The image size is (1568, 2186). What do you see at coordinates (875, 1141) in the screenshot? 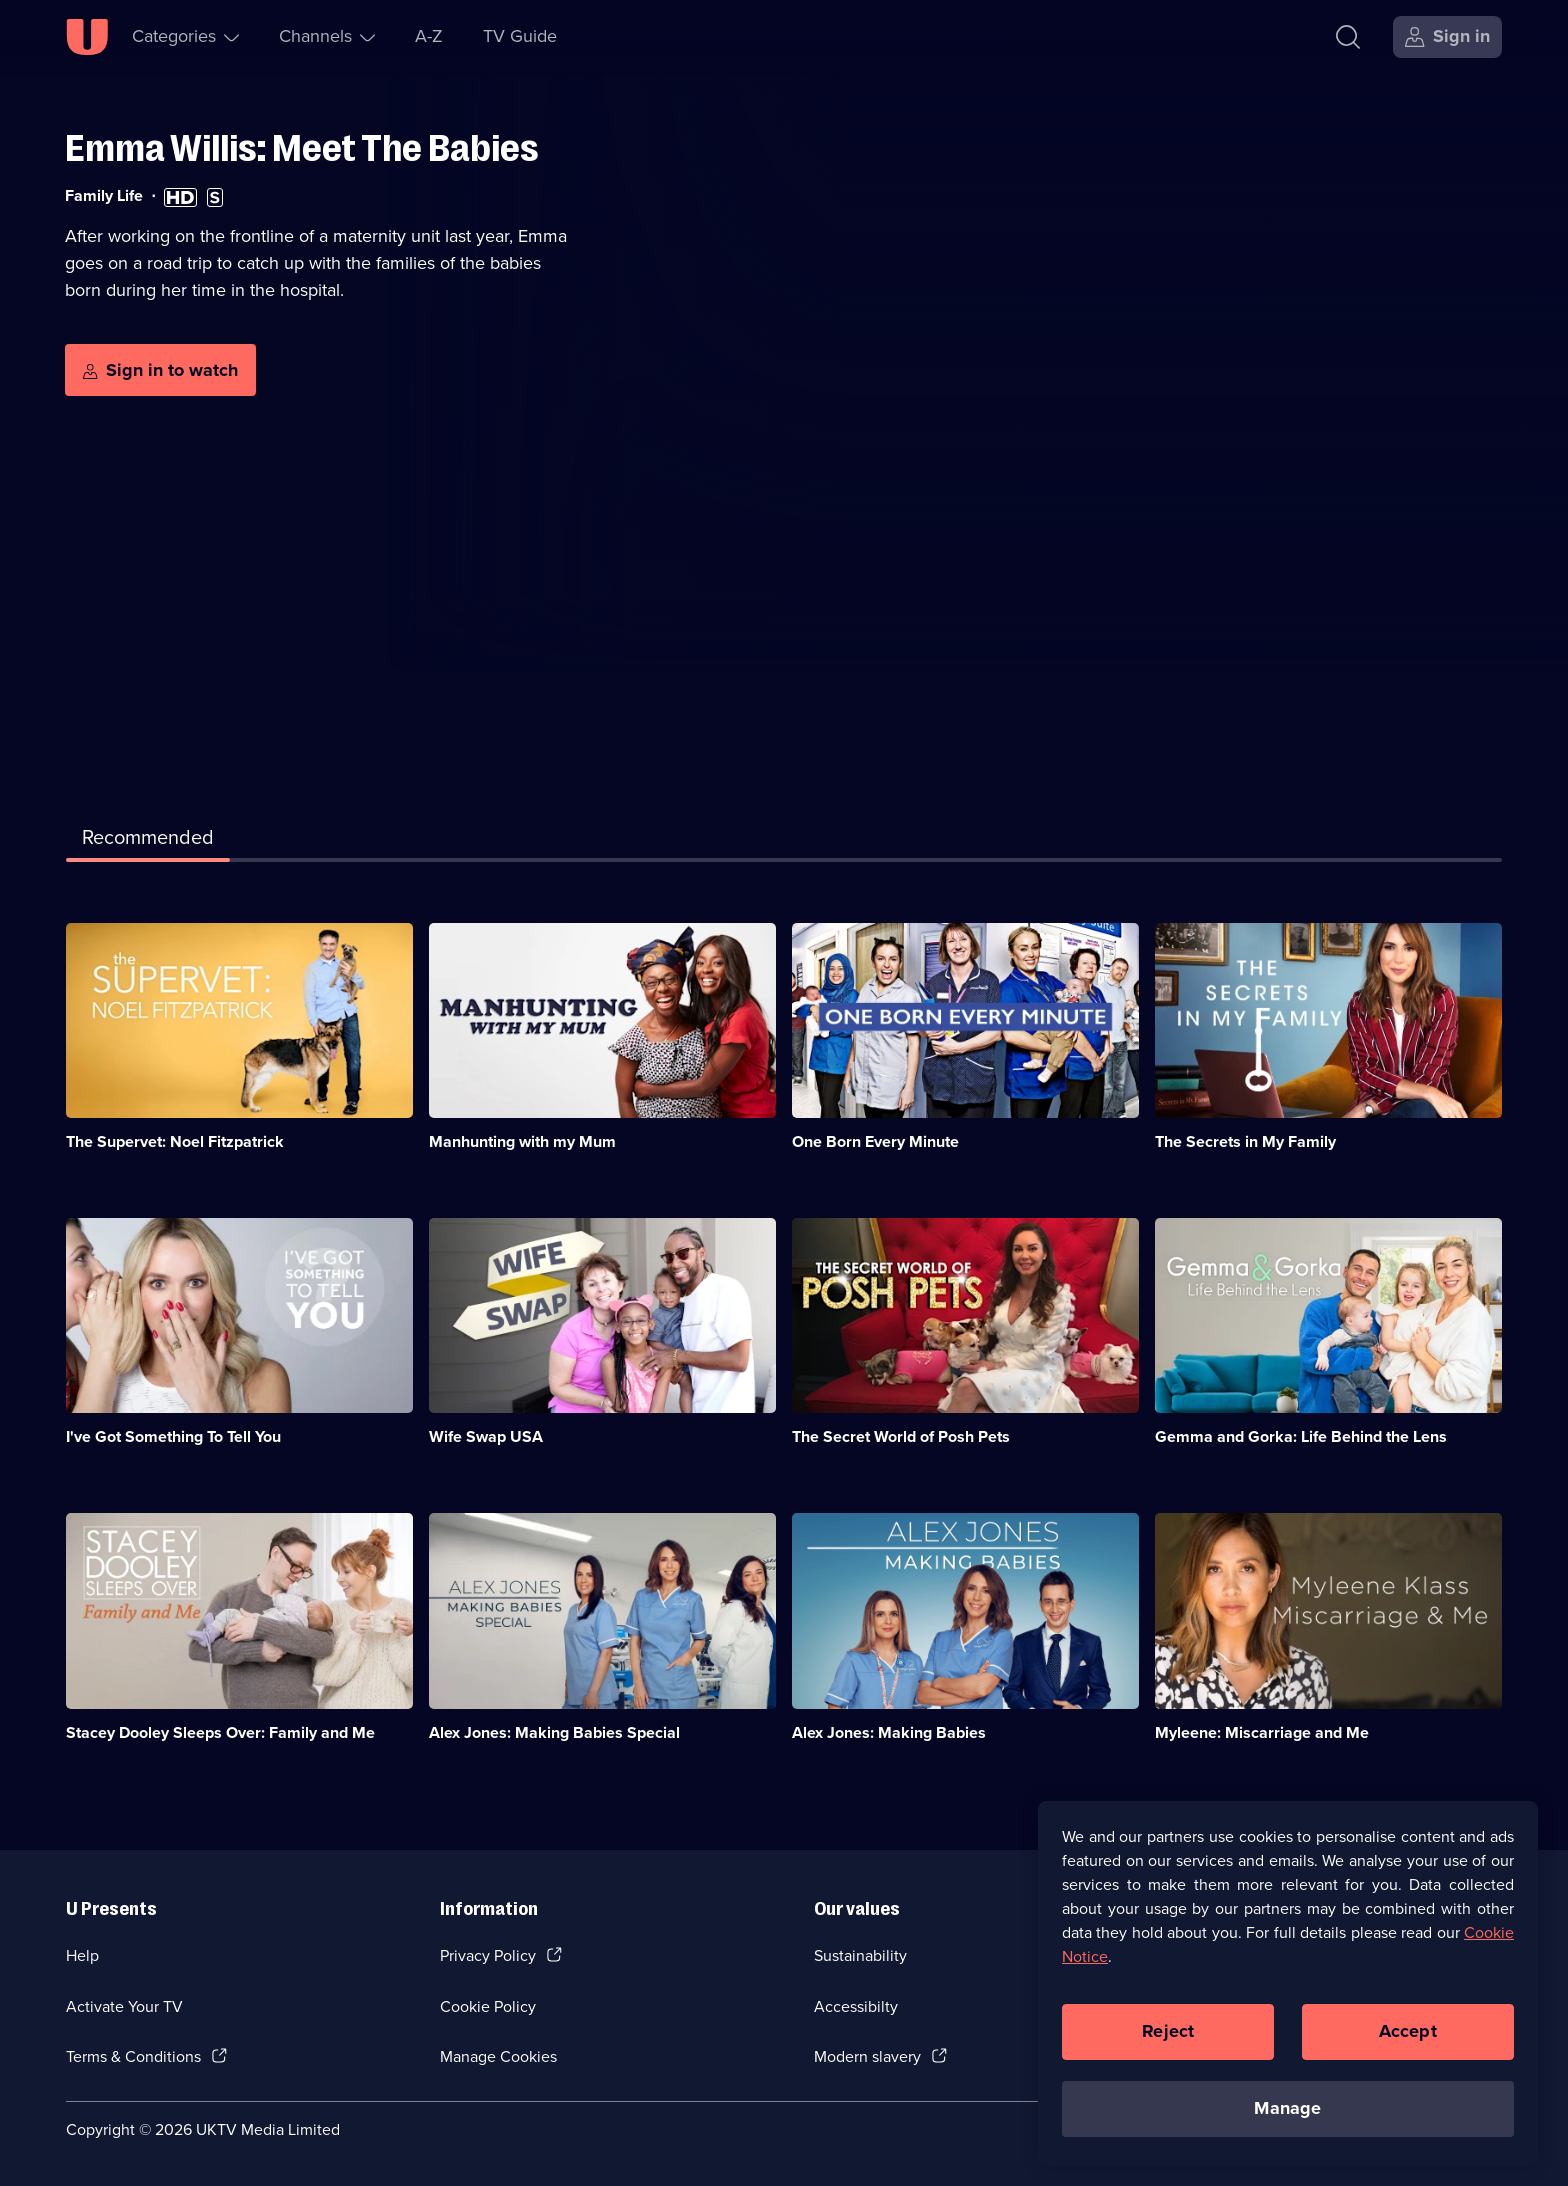
I see `One Born Every Minute` at bounding box center [875, 1141].